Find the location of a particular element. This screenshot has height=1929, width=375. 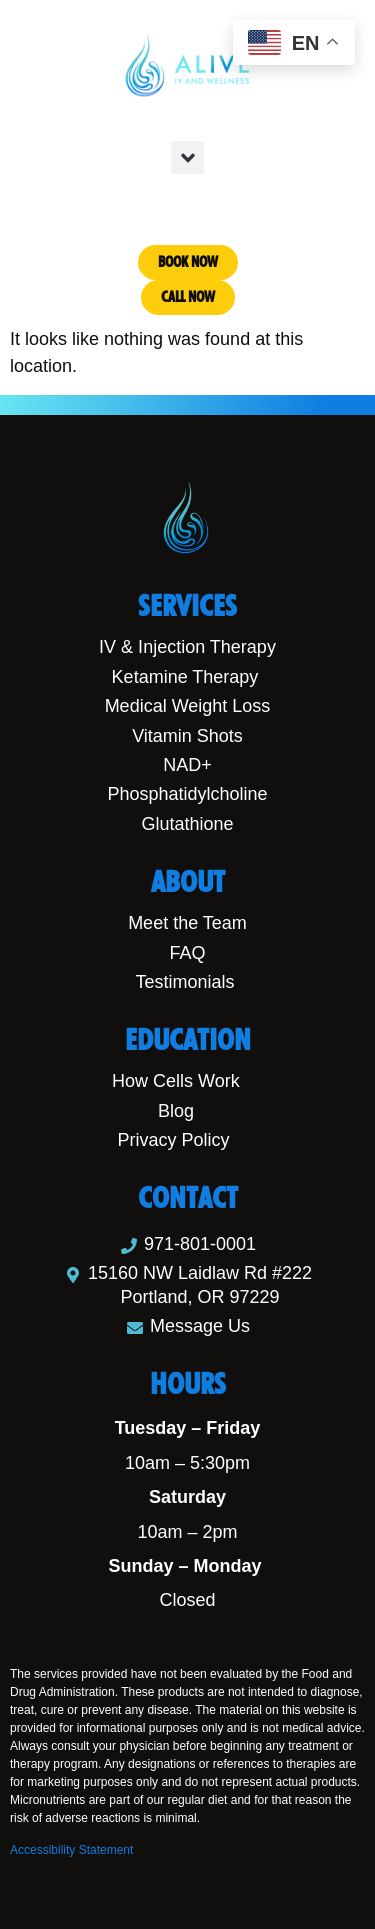

How Cells Work is located at coordinates (176, 1081).